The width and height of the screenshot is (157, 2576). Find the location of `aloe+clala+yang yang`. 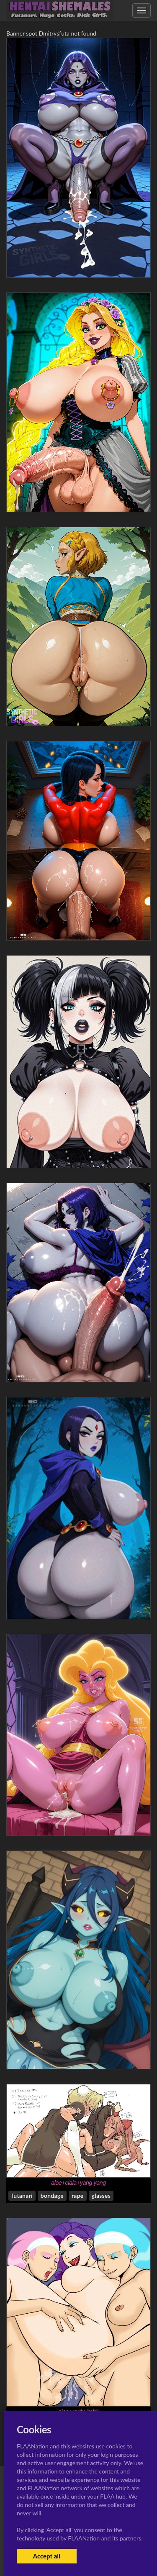

aloe+clala+yang yang is located at coordinates (78, 2182).